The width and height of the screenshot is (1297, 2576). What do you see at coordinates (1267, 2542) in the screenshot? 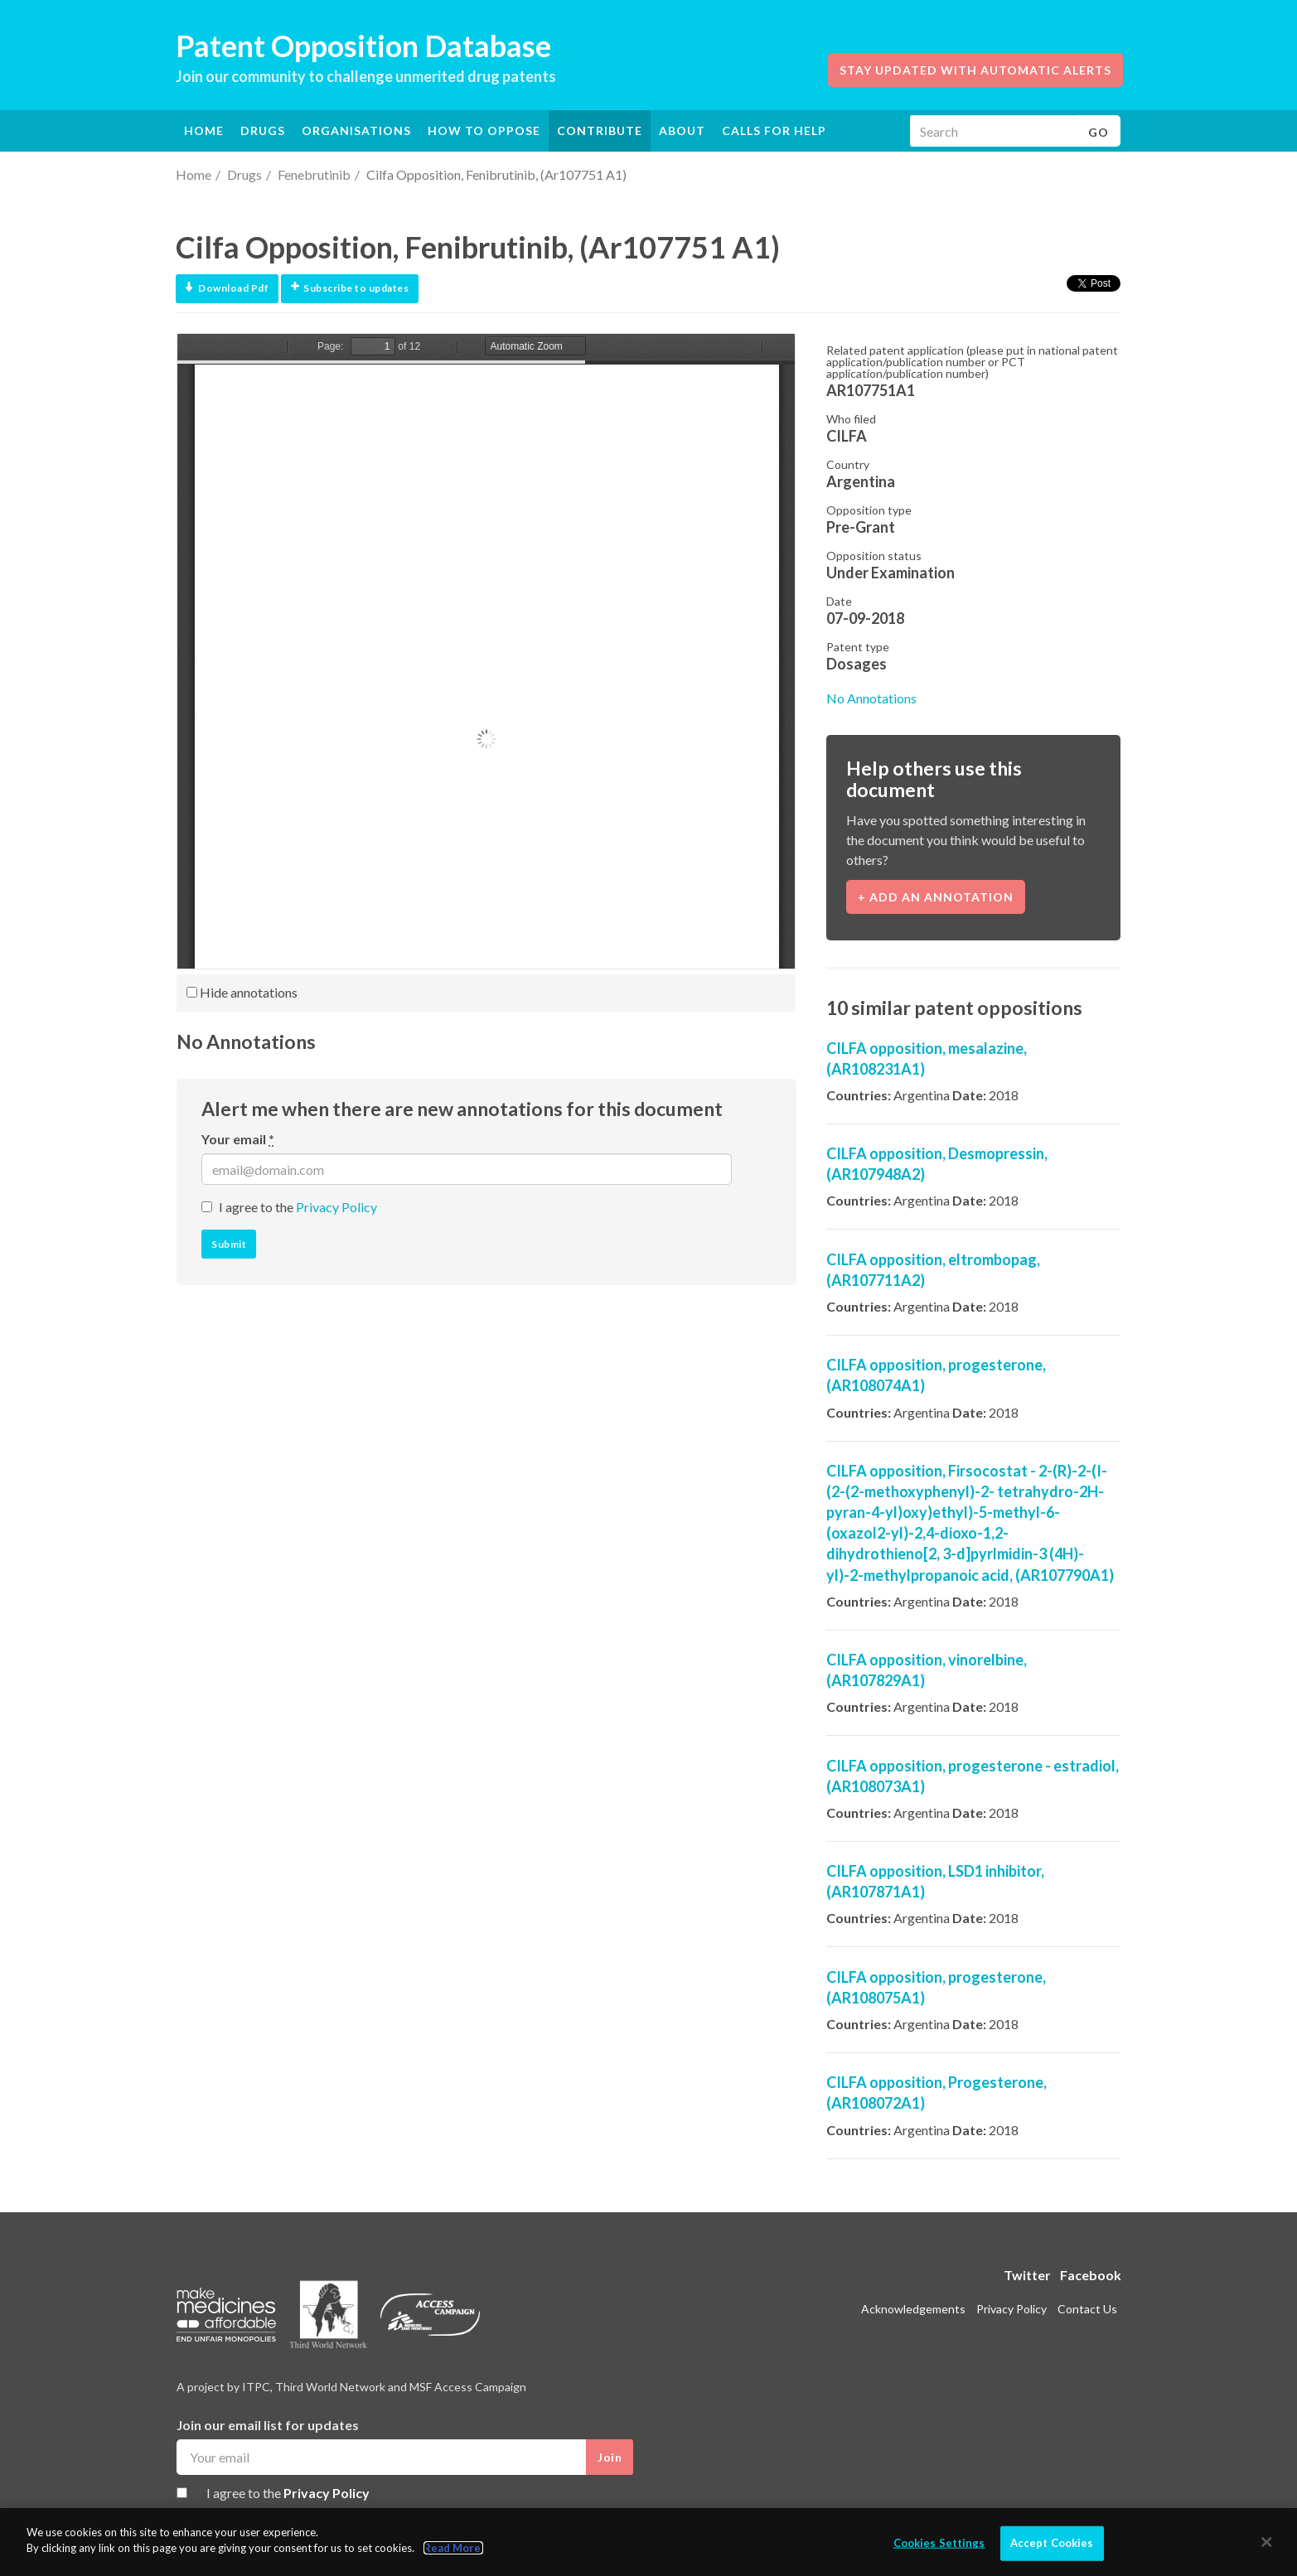
I see `[Close]` at bounding box center [1267, 2542].